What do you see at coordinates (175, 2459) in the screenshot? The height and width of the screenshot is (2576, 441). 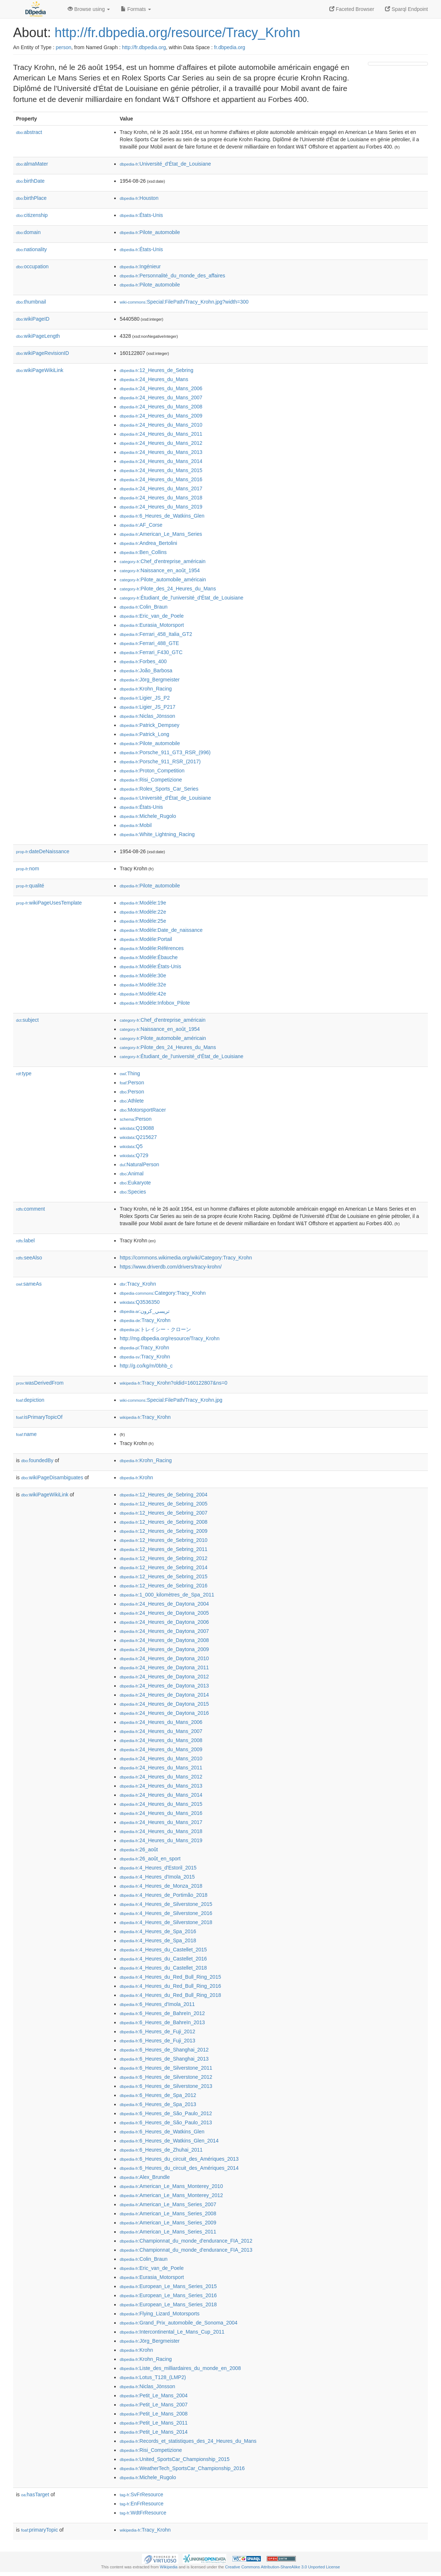 I see `:United_SportsCar_Championship_2015` at bounding box center [175, 2459].